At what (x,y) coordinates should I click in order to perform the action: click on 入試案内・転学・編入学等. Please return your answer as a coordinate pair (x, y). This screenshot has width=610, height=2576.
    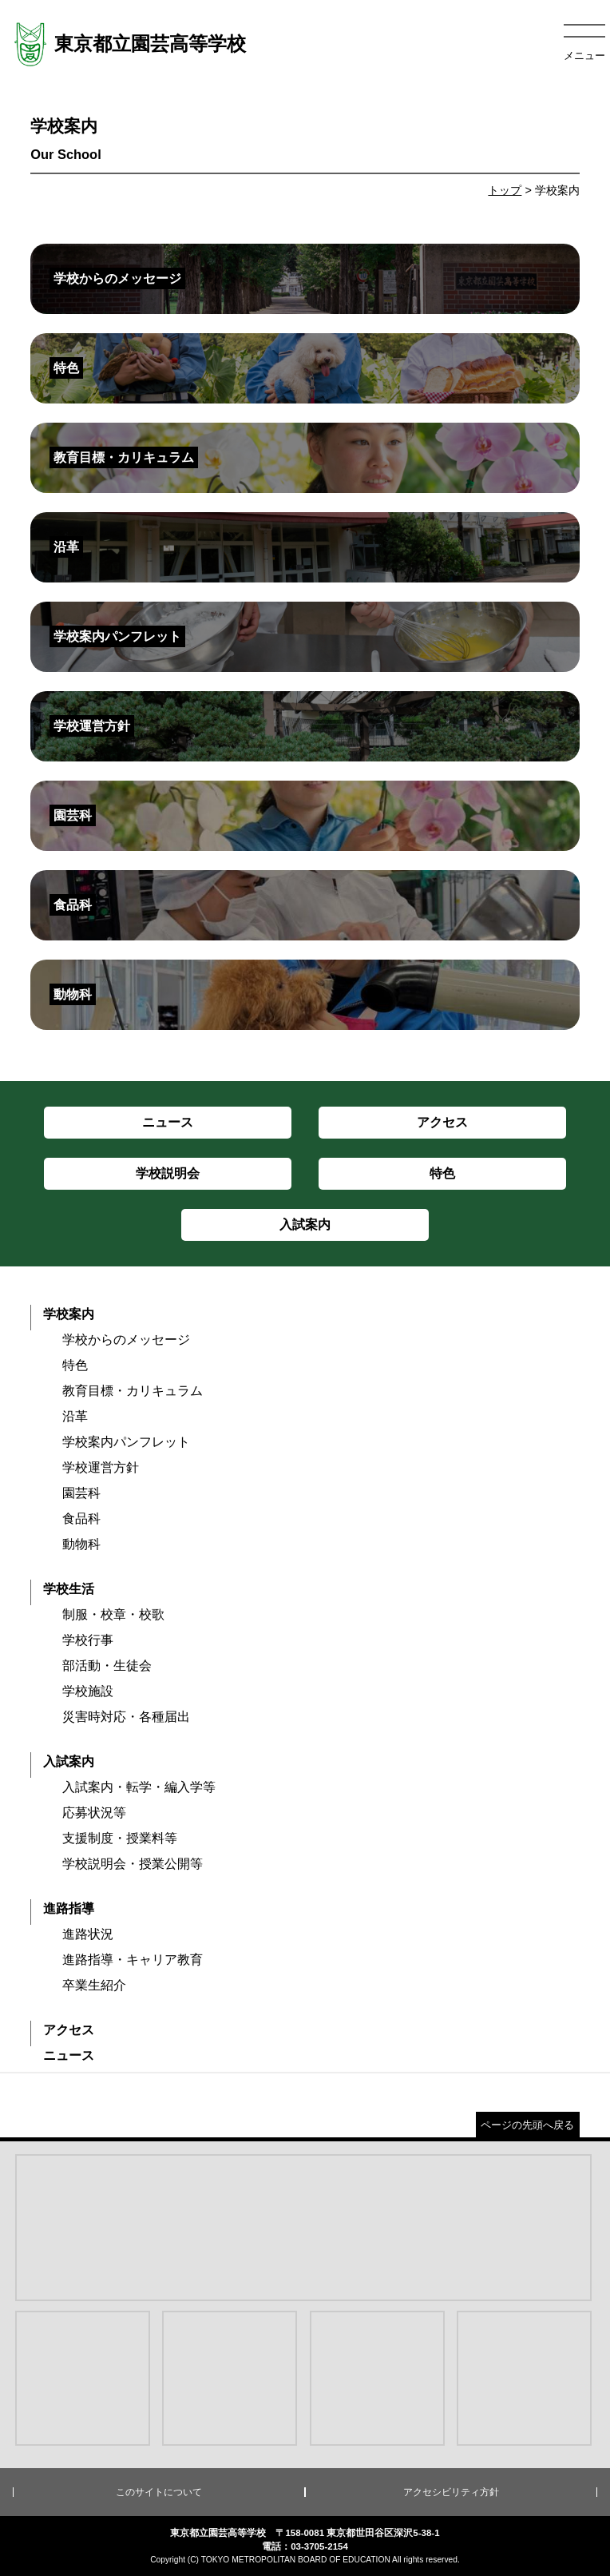
    Looking at the image, I should click on (139, 1787).